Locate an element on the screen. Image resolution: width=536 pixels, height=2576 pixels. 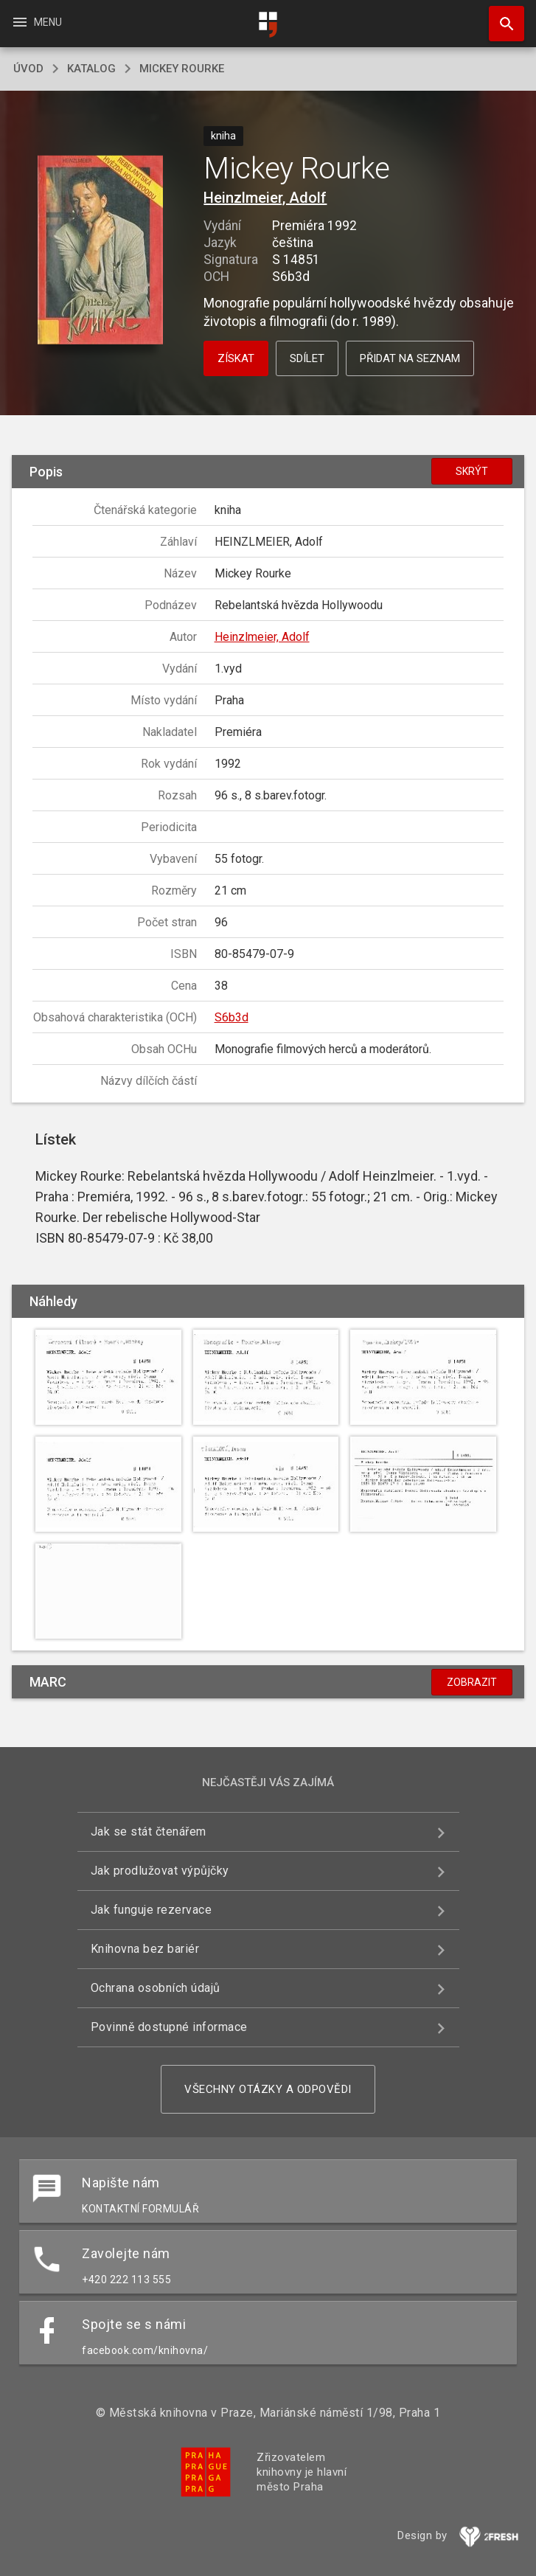
Získat is located at coordinates (235, 358).